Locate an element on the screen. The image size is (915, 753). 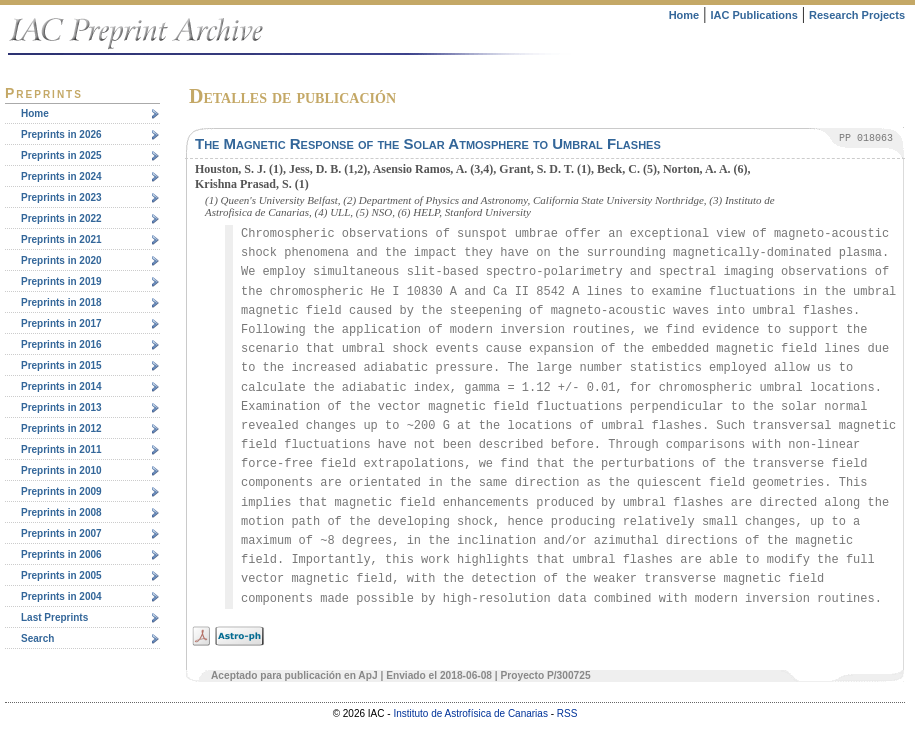
Preprints in 2025 is located at coordinates (61, 155).